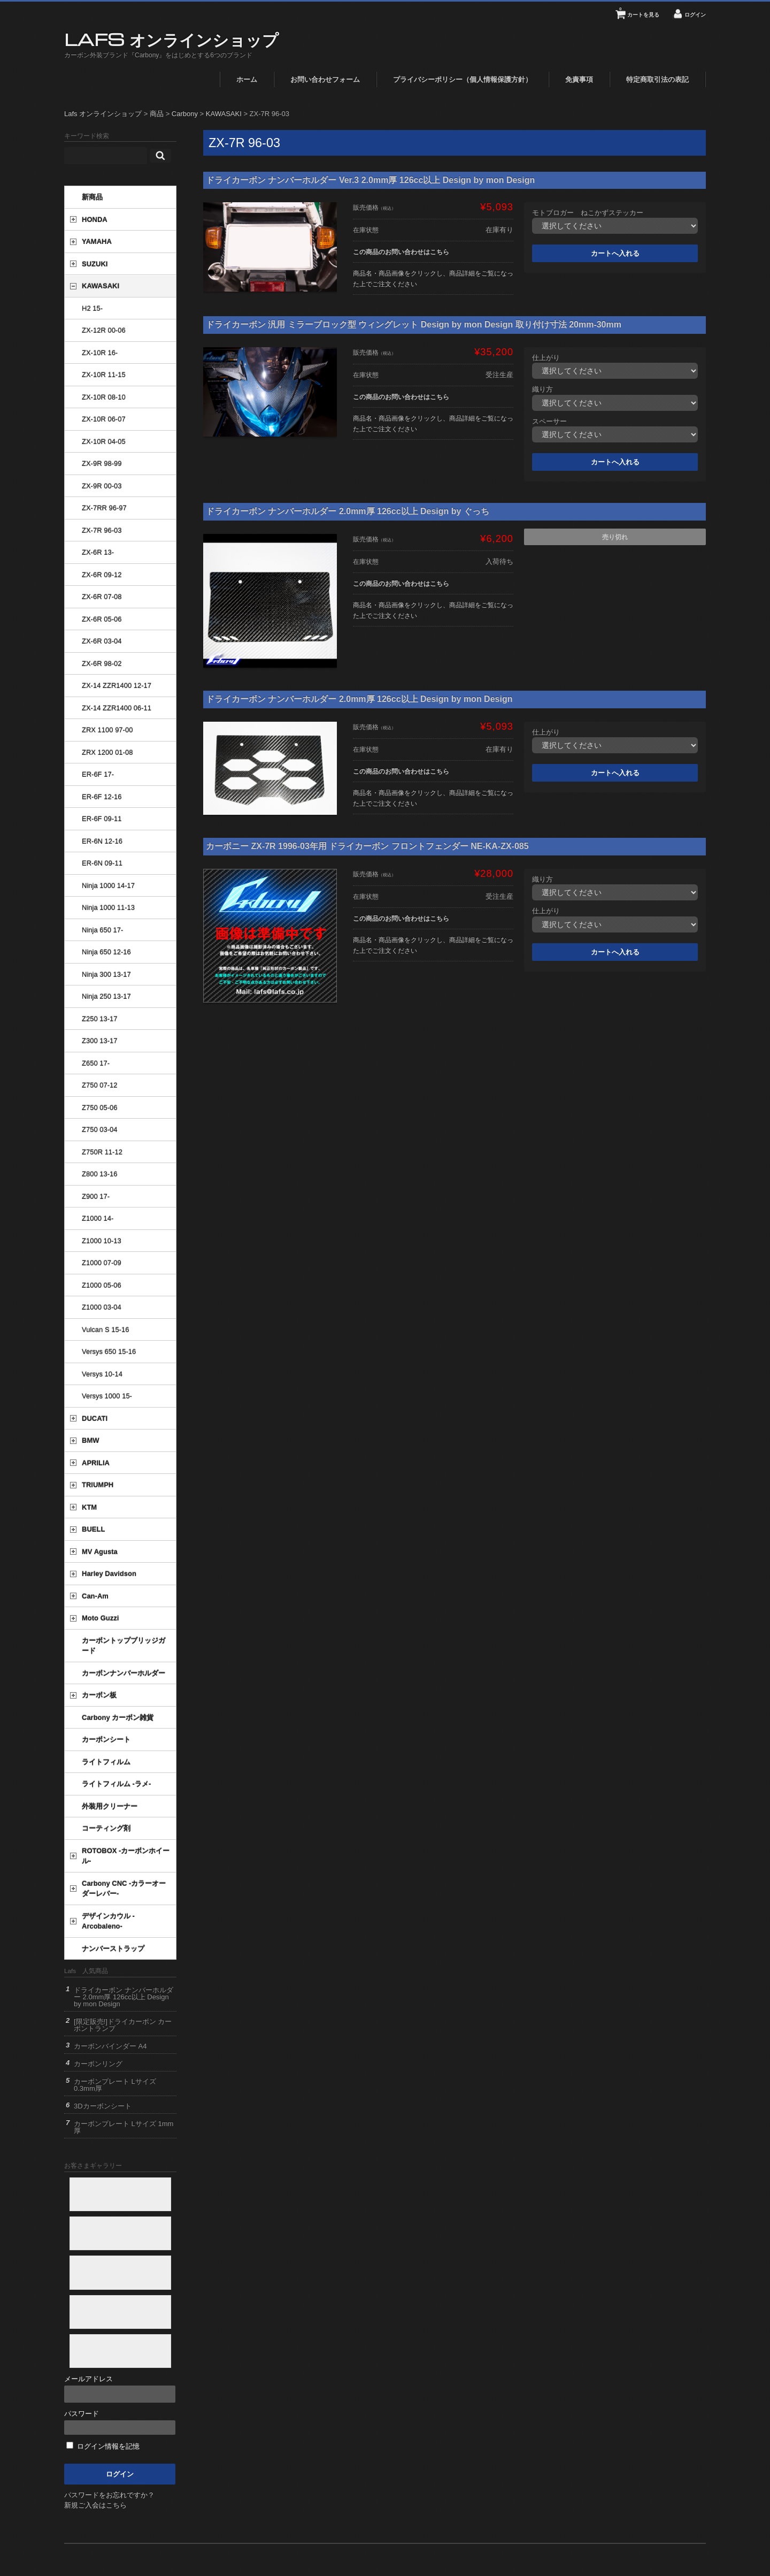 Image resolution: width=770 pixels, height=2576 pixels. I want to click on 外装用クリーナー, so click(109, 1806).